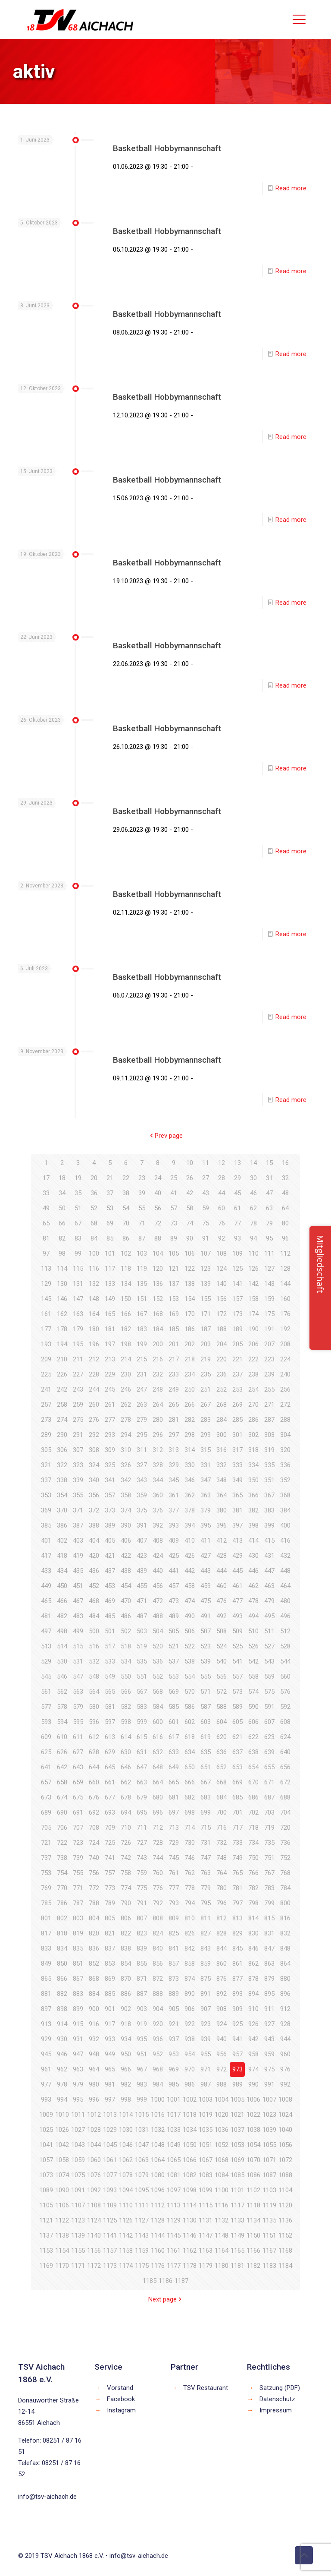 This screenshot has height=2576, width=331. What do you see at coordinates (110, 1994) in the screenshot?
I see `885` at bounding box center [110, 1994].